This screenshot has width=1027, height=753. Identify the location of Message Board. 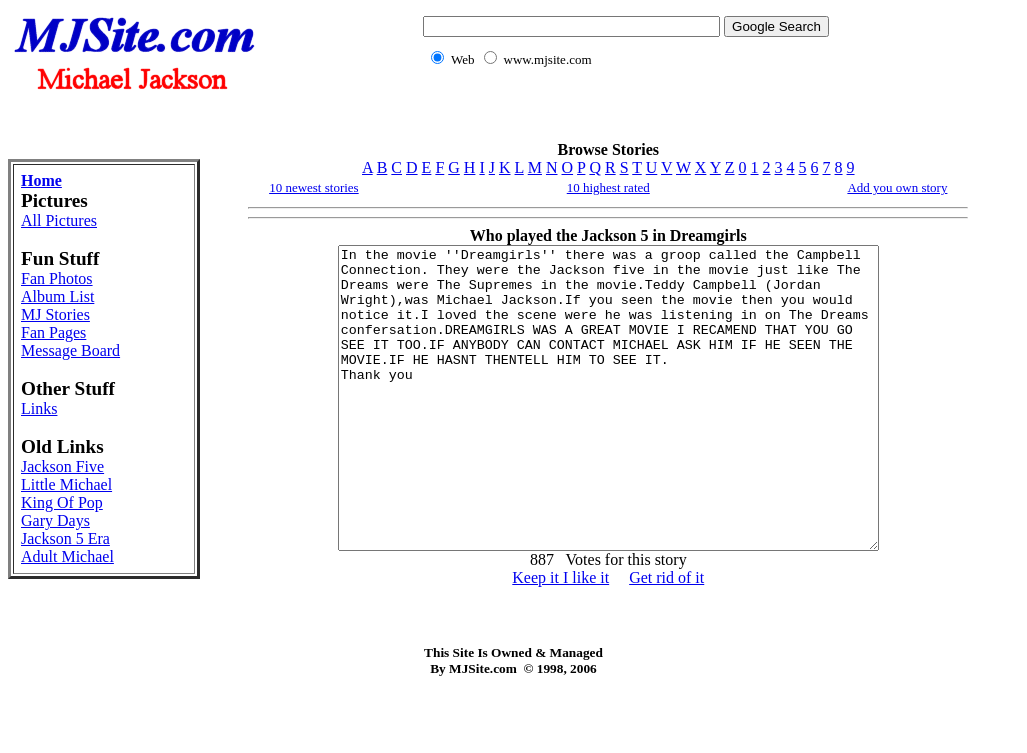
(70, 350).